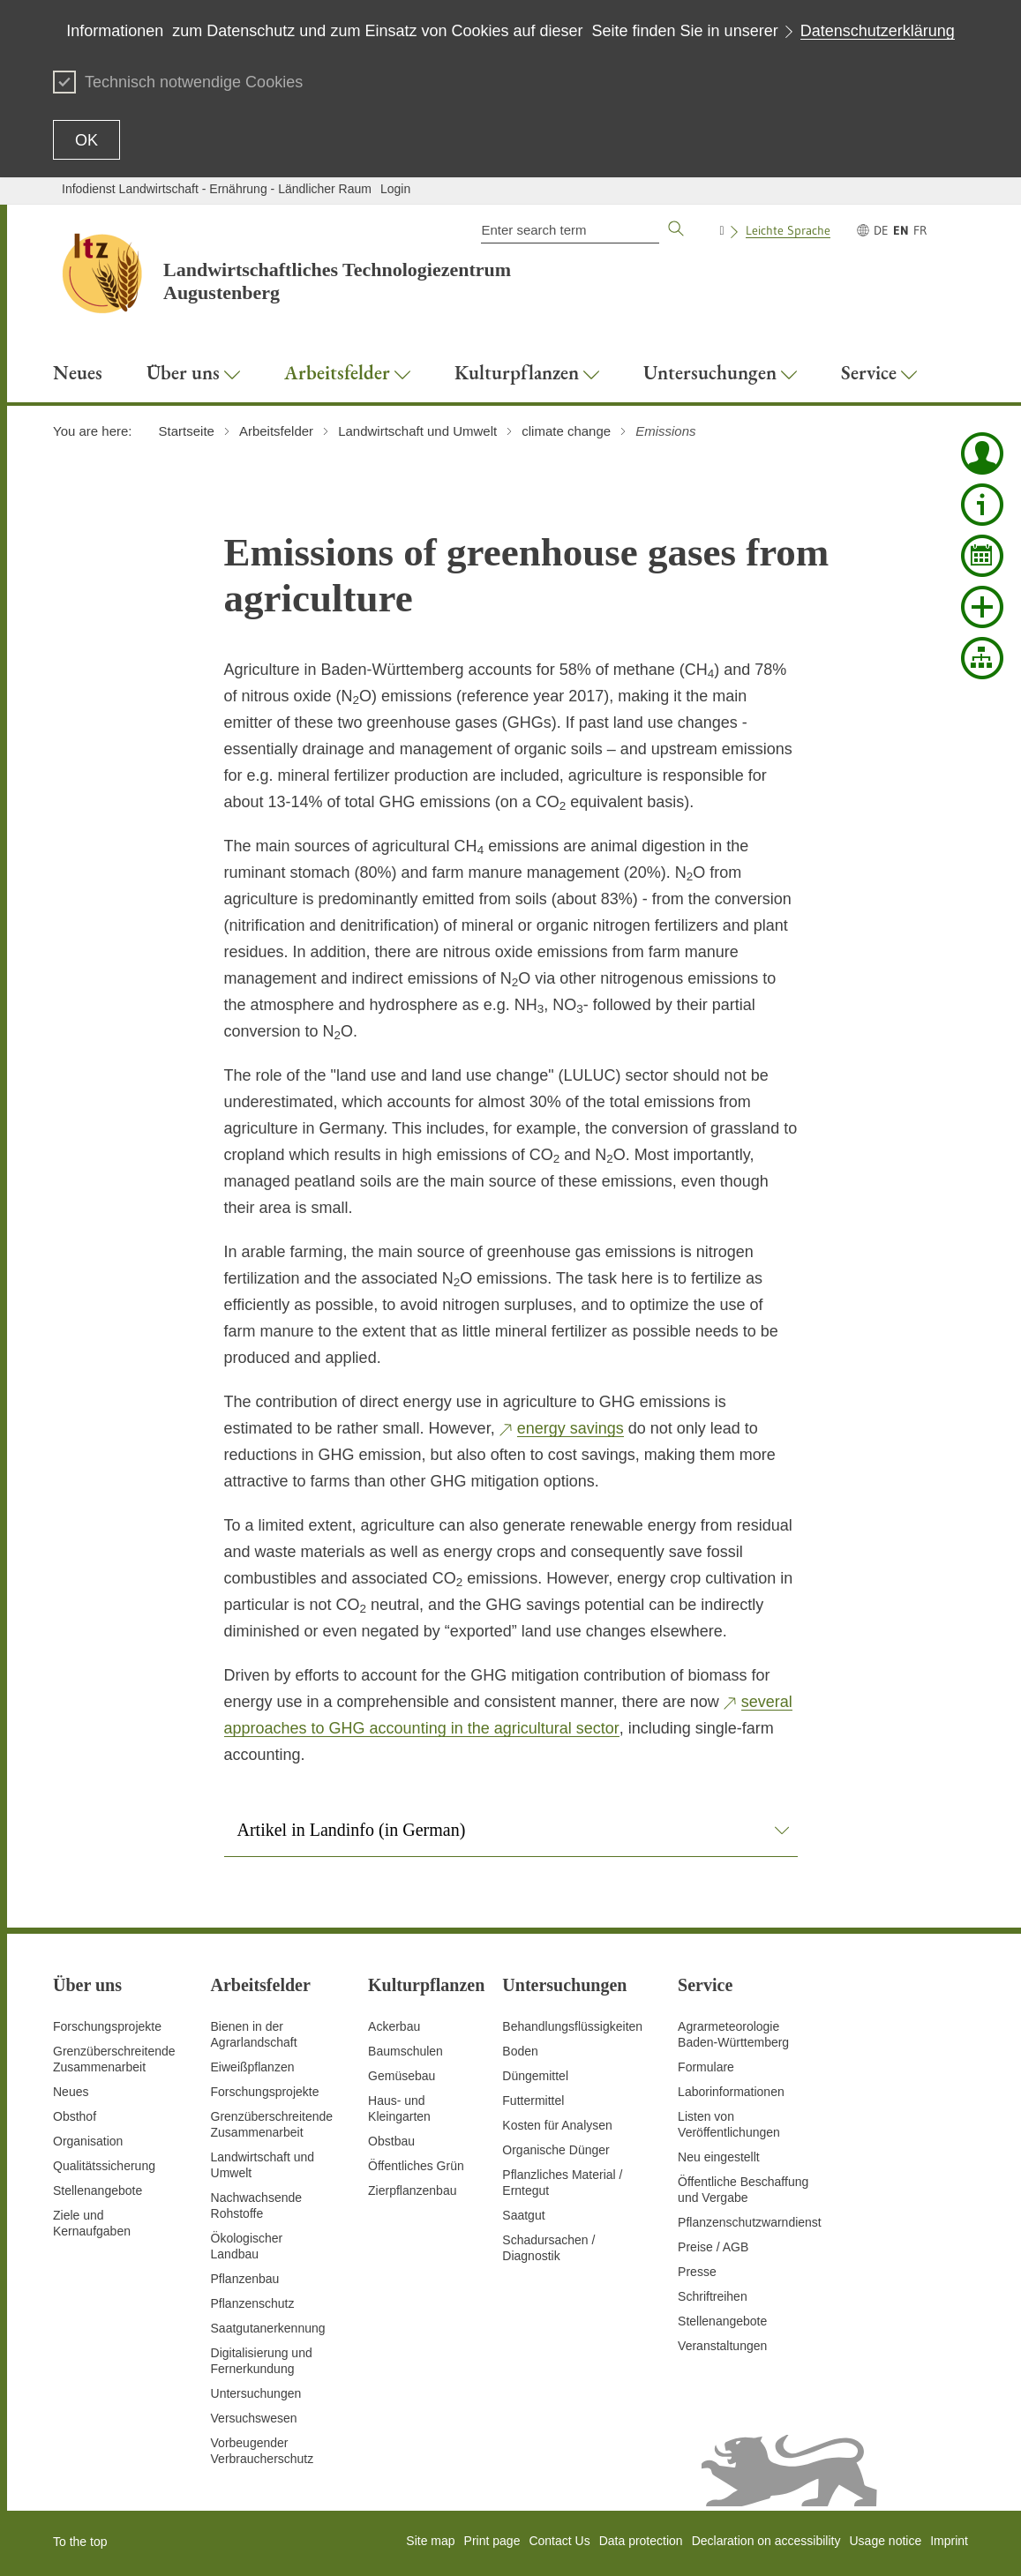 This screenshot has width=1021, height=2576. Describe the element at coordinates (722, 2346) in the screenshot. I see `Veranstaltungen` at that location.